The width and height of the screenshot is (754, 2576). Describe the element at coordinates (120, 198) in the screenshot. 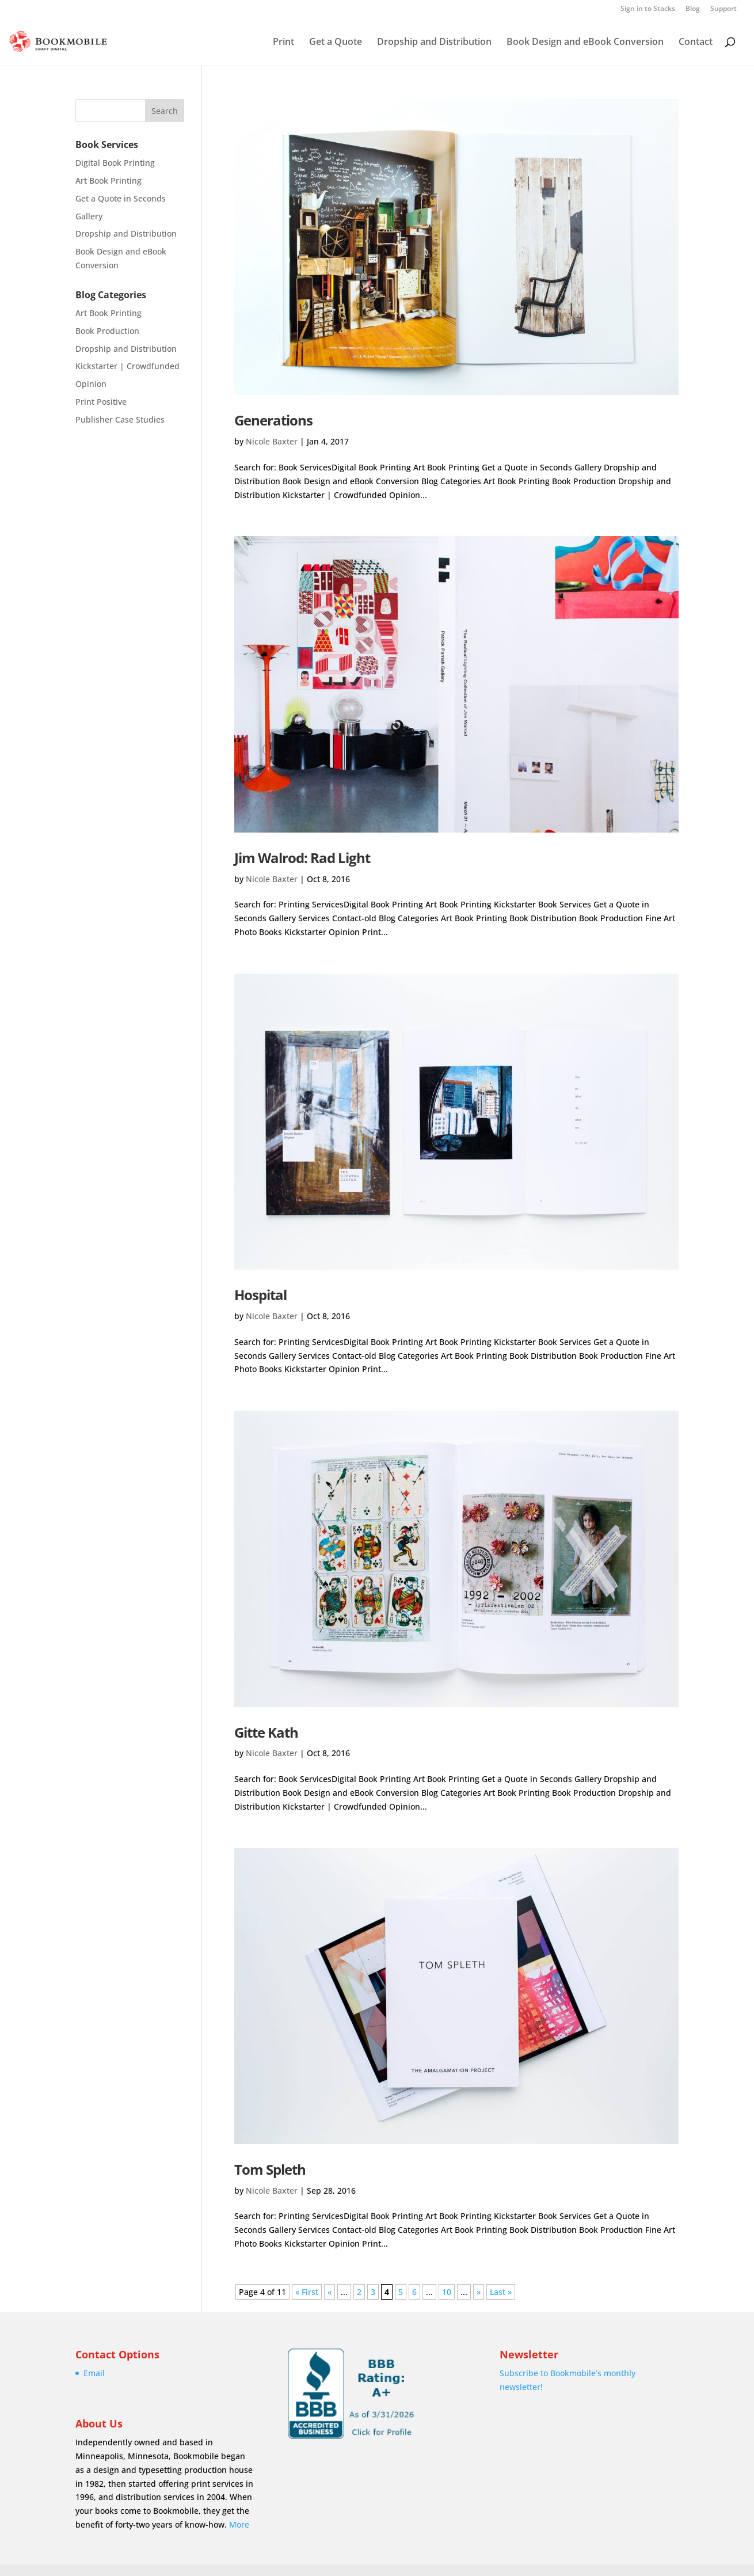

I see `Get a Quote in Seconds` at that location.